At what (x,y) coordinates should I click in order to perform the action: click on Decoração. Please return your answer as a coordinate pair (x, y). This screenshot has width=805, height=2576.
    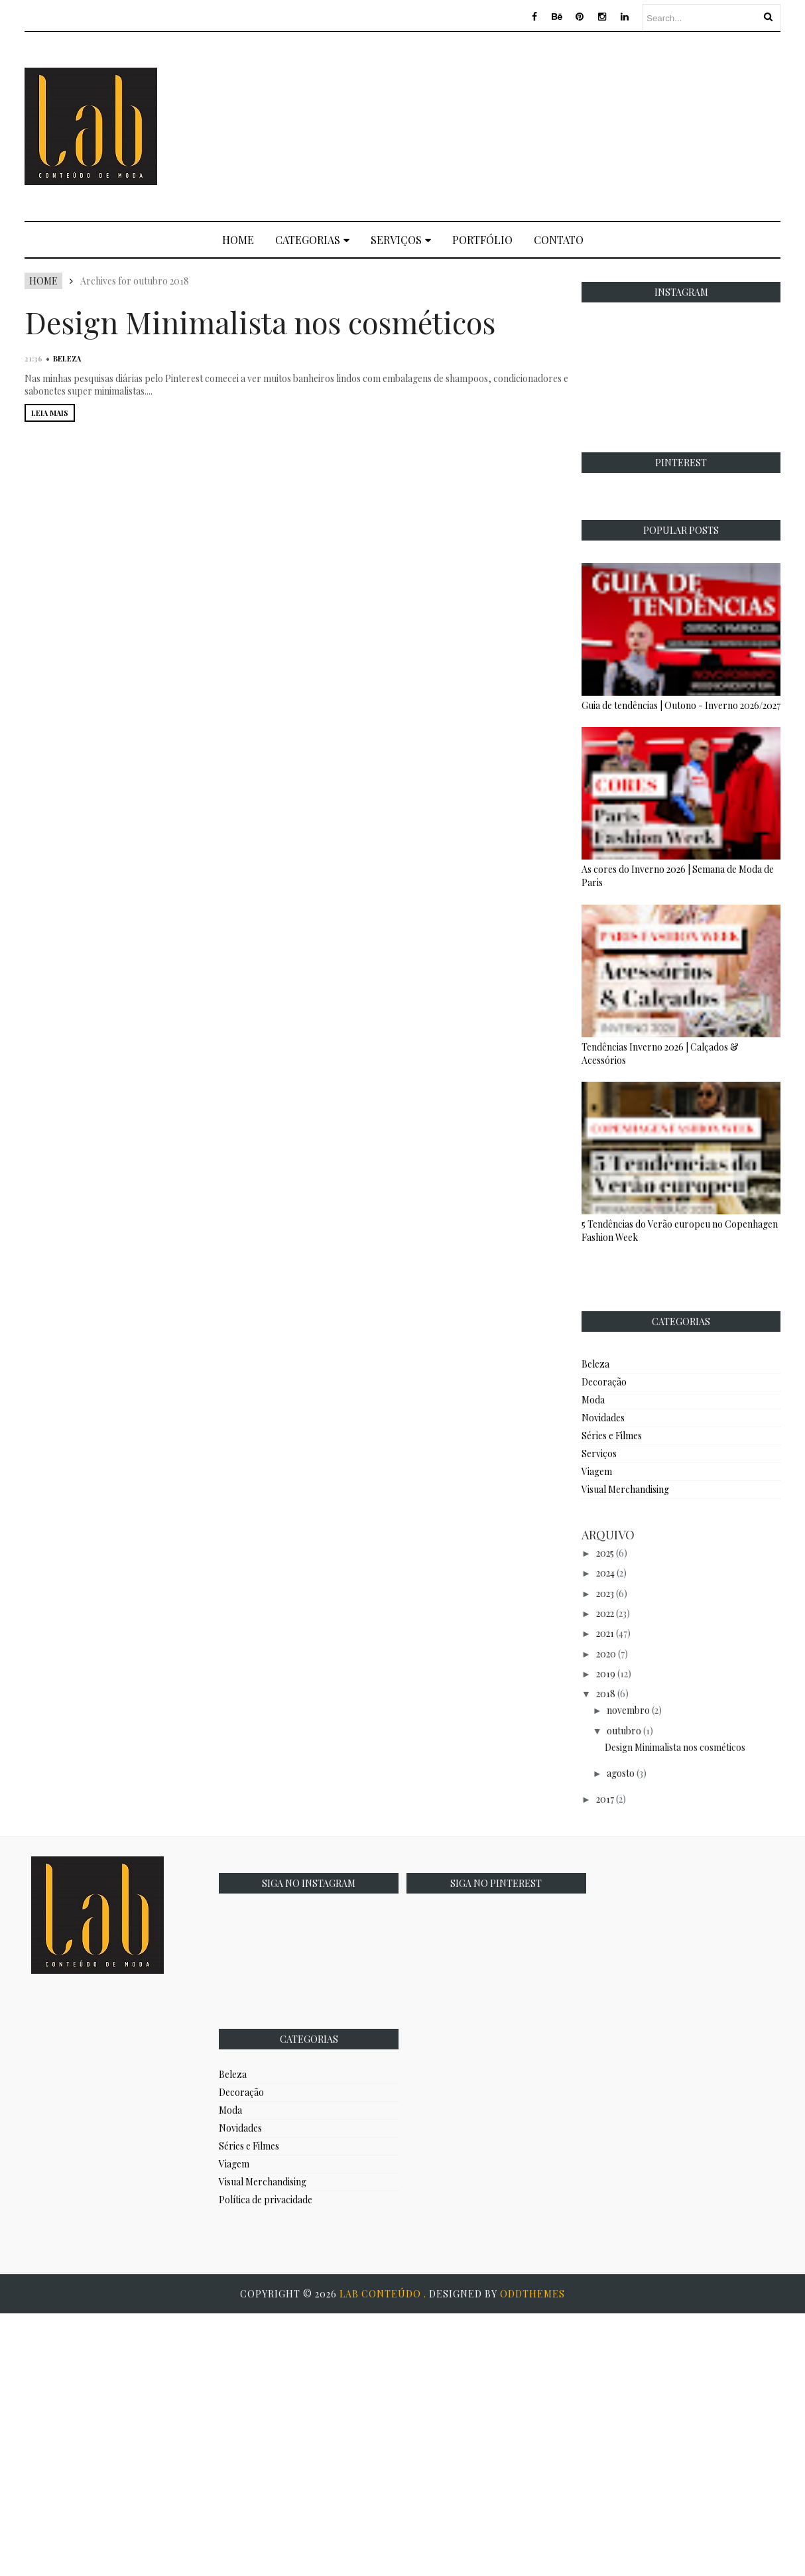
    Looking at the image, I should click on (604, 1382).